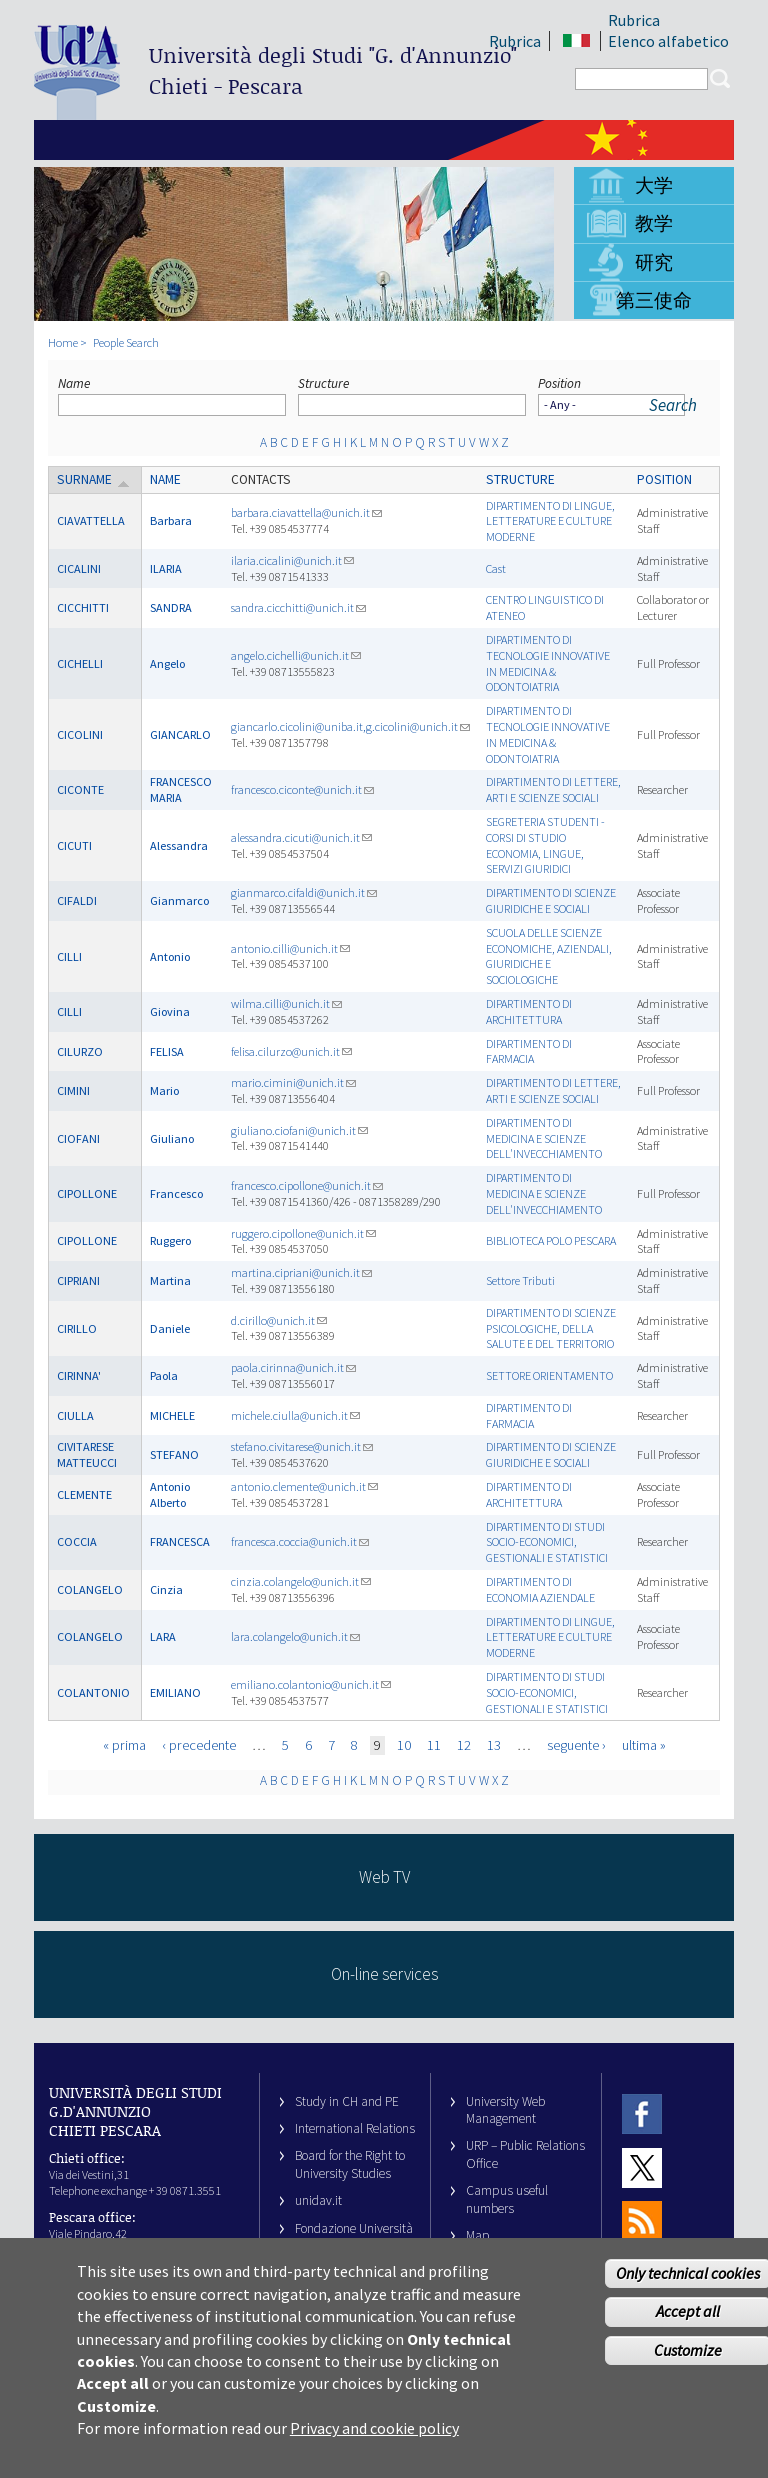  Describe the element at coordinates (374, 2438) in the screenshot. I see `Privacy and cookie policy` at that location.